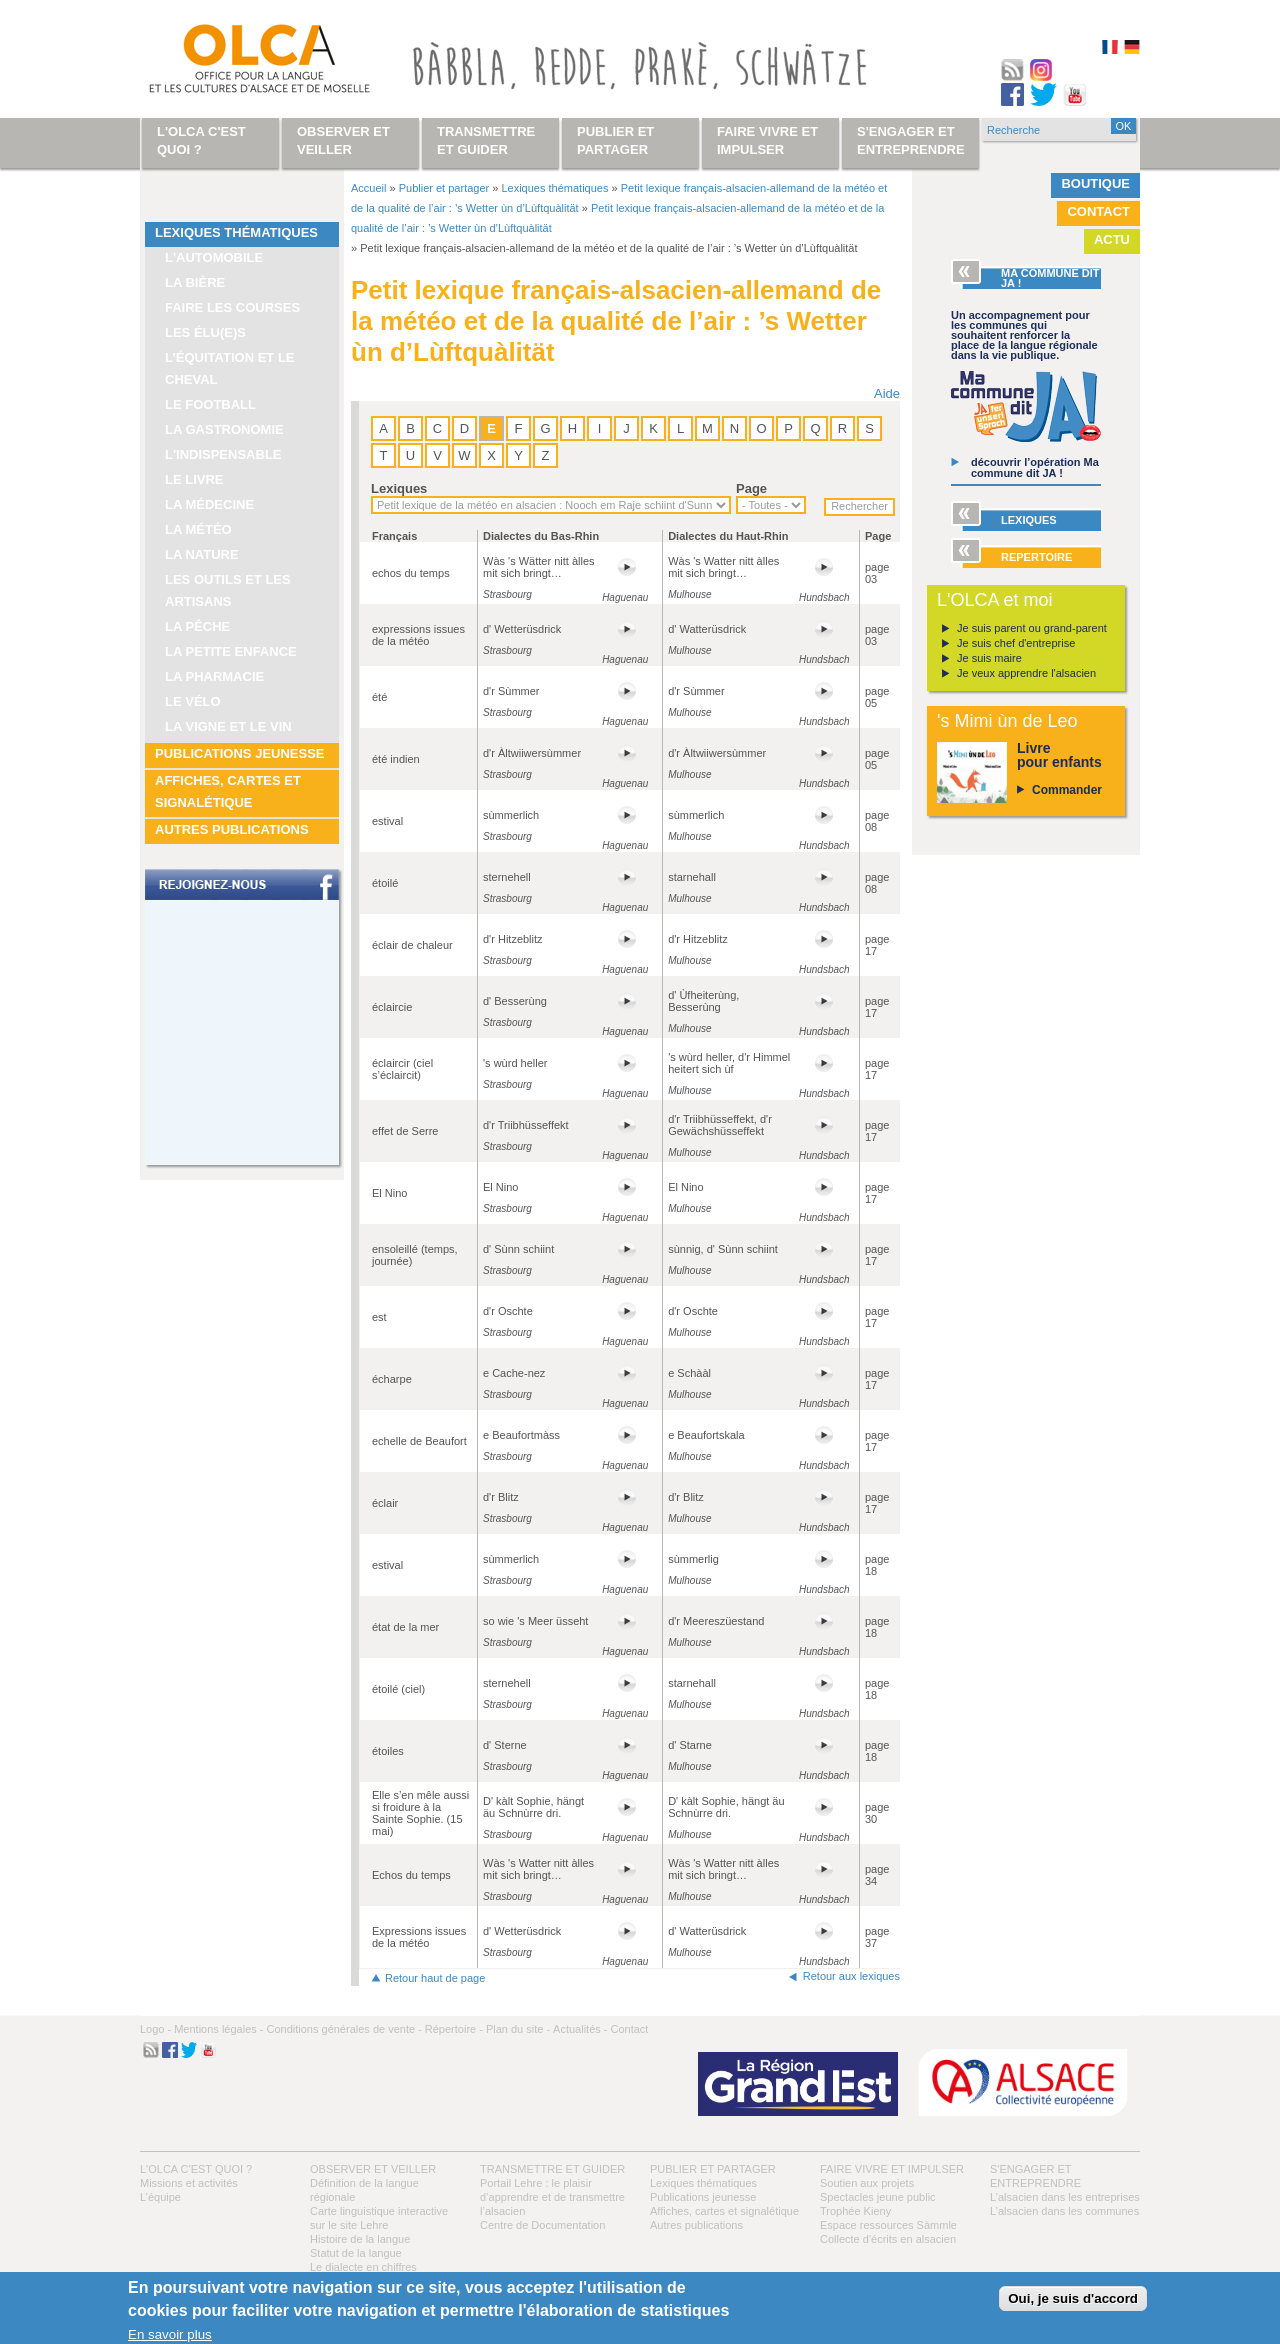 The image size is (1280, 2344). Describe the element at coordinates (214, 257) in the screenshot. I see `L'automobile` at that location.